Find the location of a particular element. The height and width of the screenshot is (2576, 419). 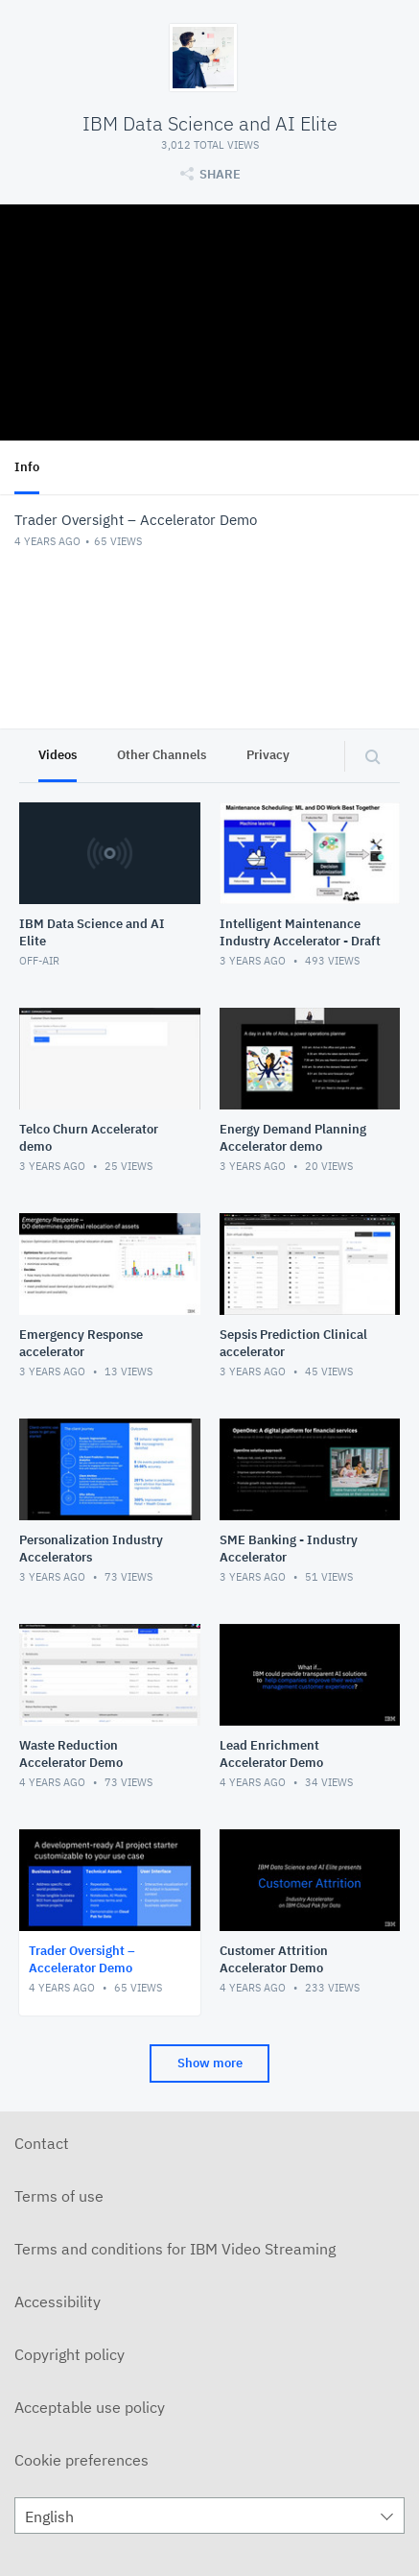

Terms of use is located at coordinates (59, 2196).